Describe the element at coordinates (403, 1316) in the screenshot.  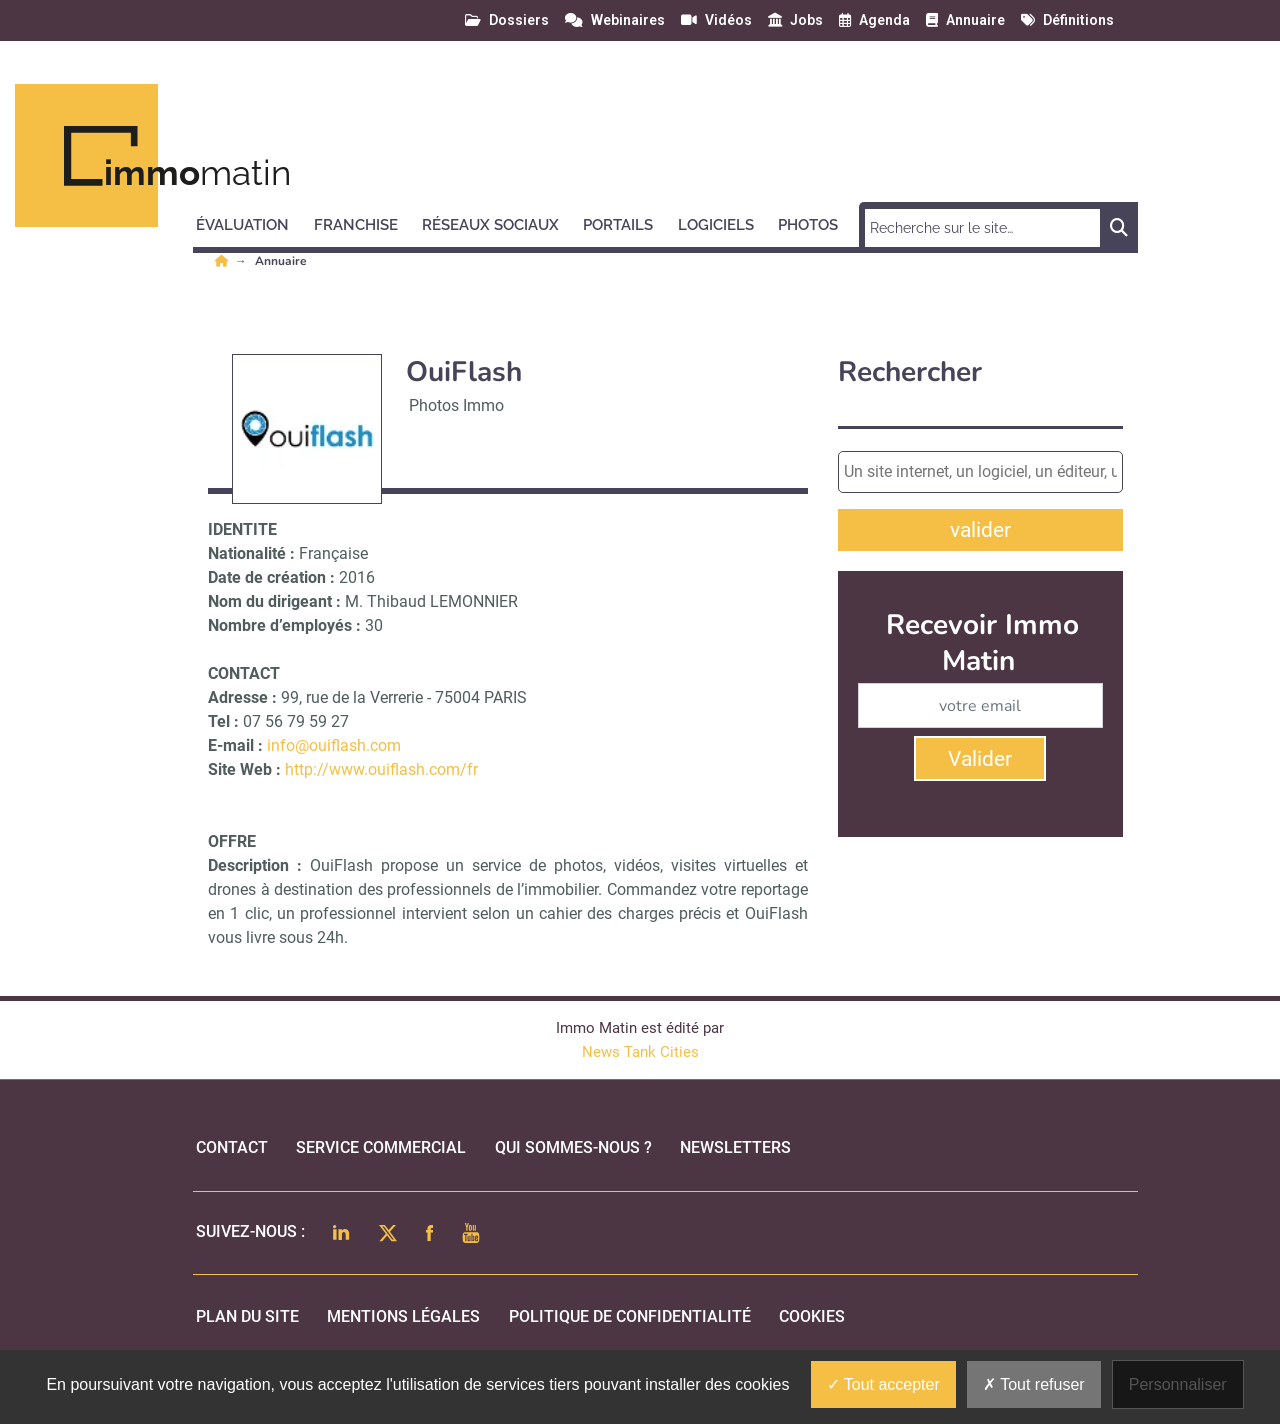
I see `mentions légales` at that location.